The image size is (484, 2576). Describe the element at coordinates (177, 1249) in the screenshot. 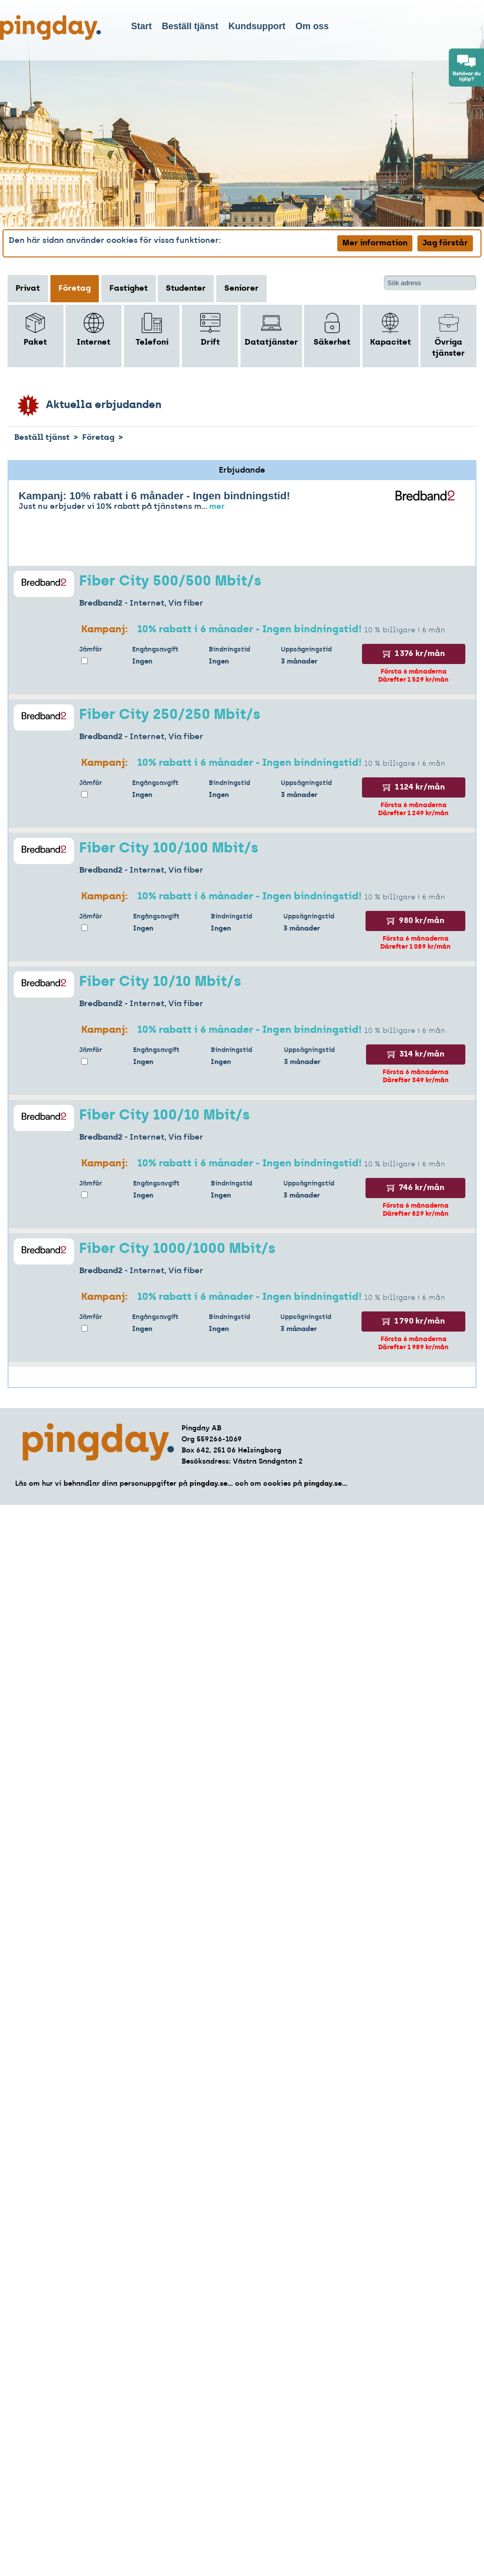

I see `Fiber City 1000/1000 Mbit/s` at that location.